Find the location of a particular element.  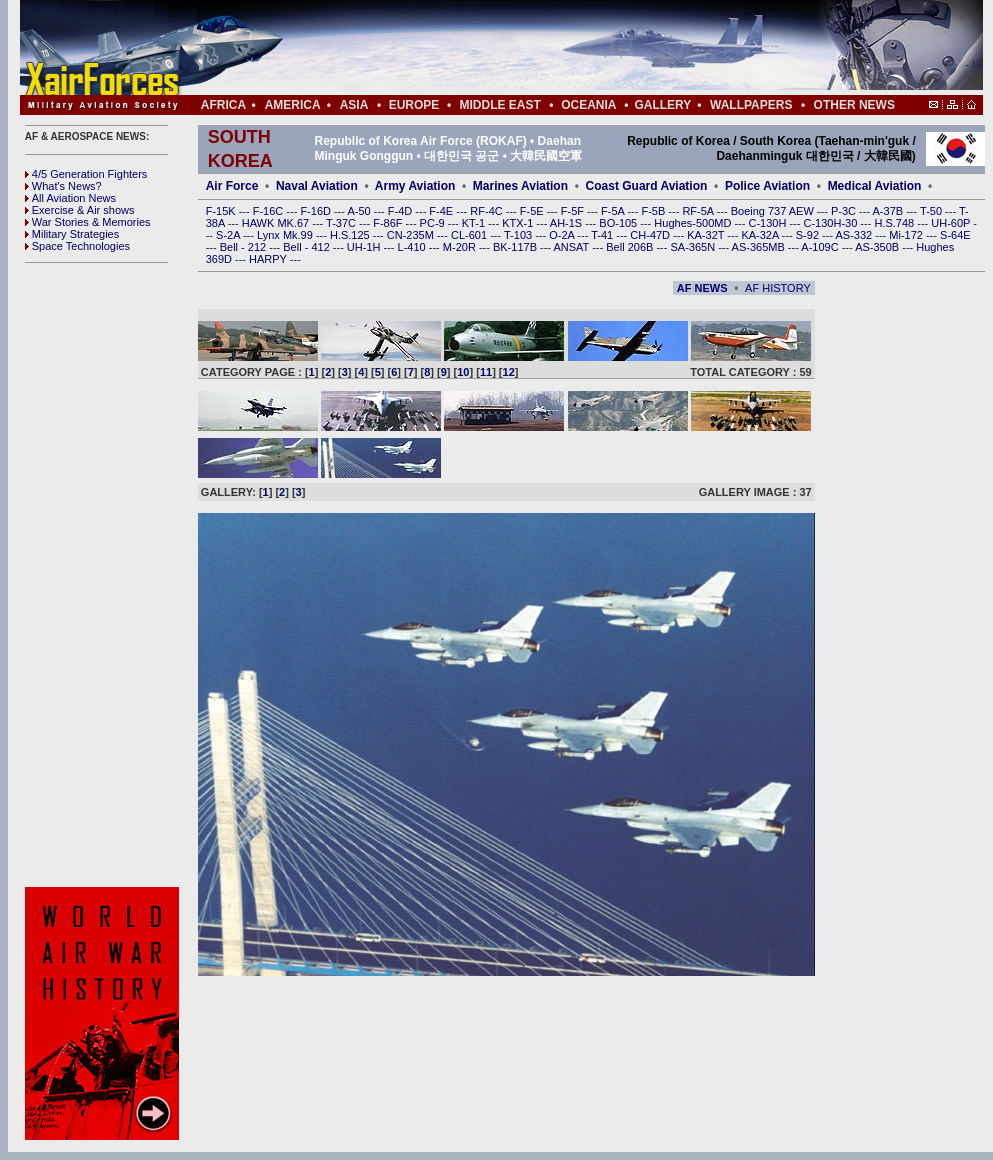

War Stories & Memories is located at coordinates (88, 222).